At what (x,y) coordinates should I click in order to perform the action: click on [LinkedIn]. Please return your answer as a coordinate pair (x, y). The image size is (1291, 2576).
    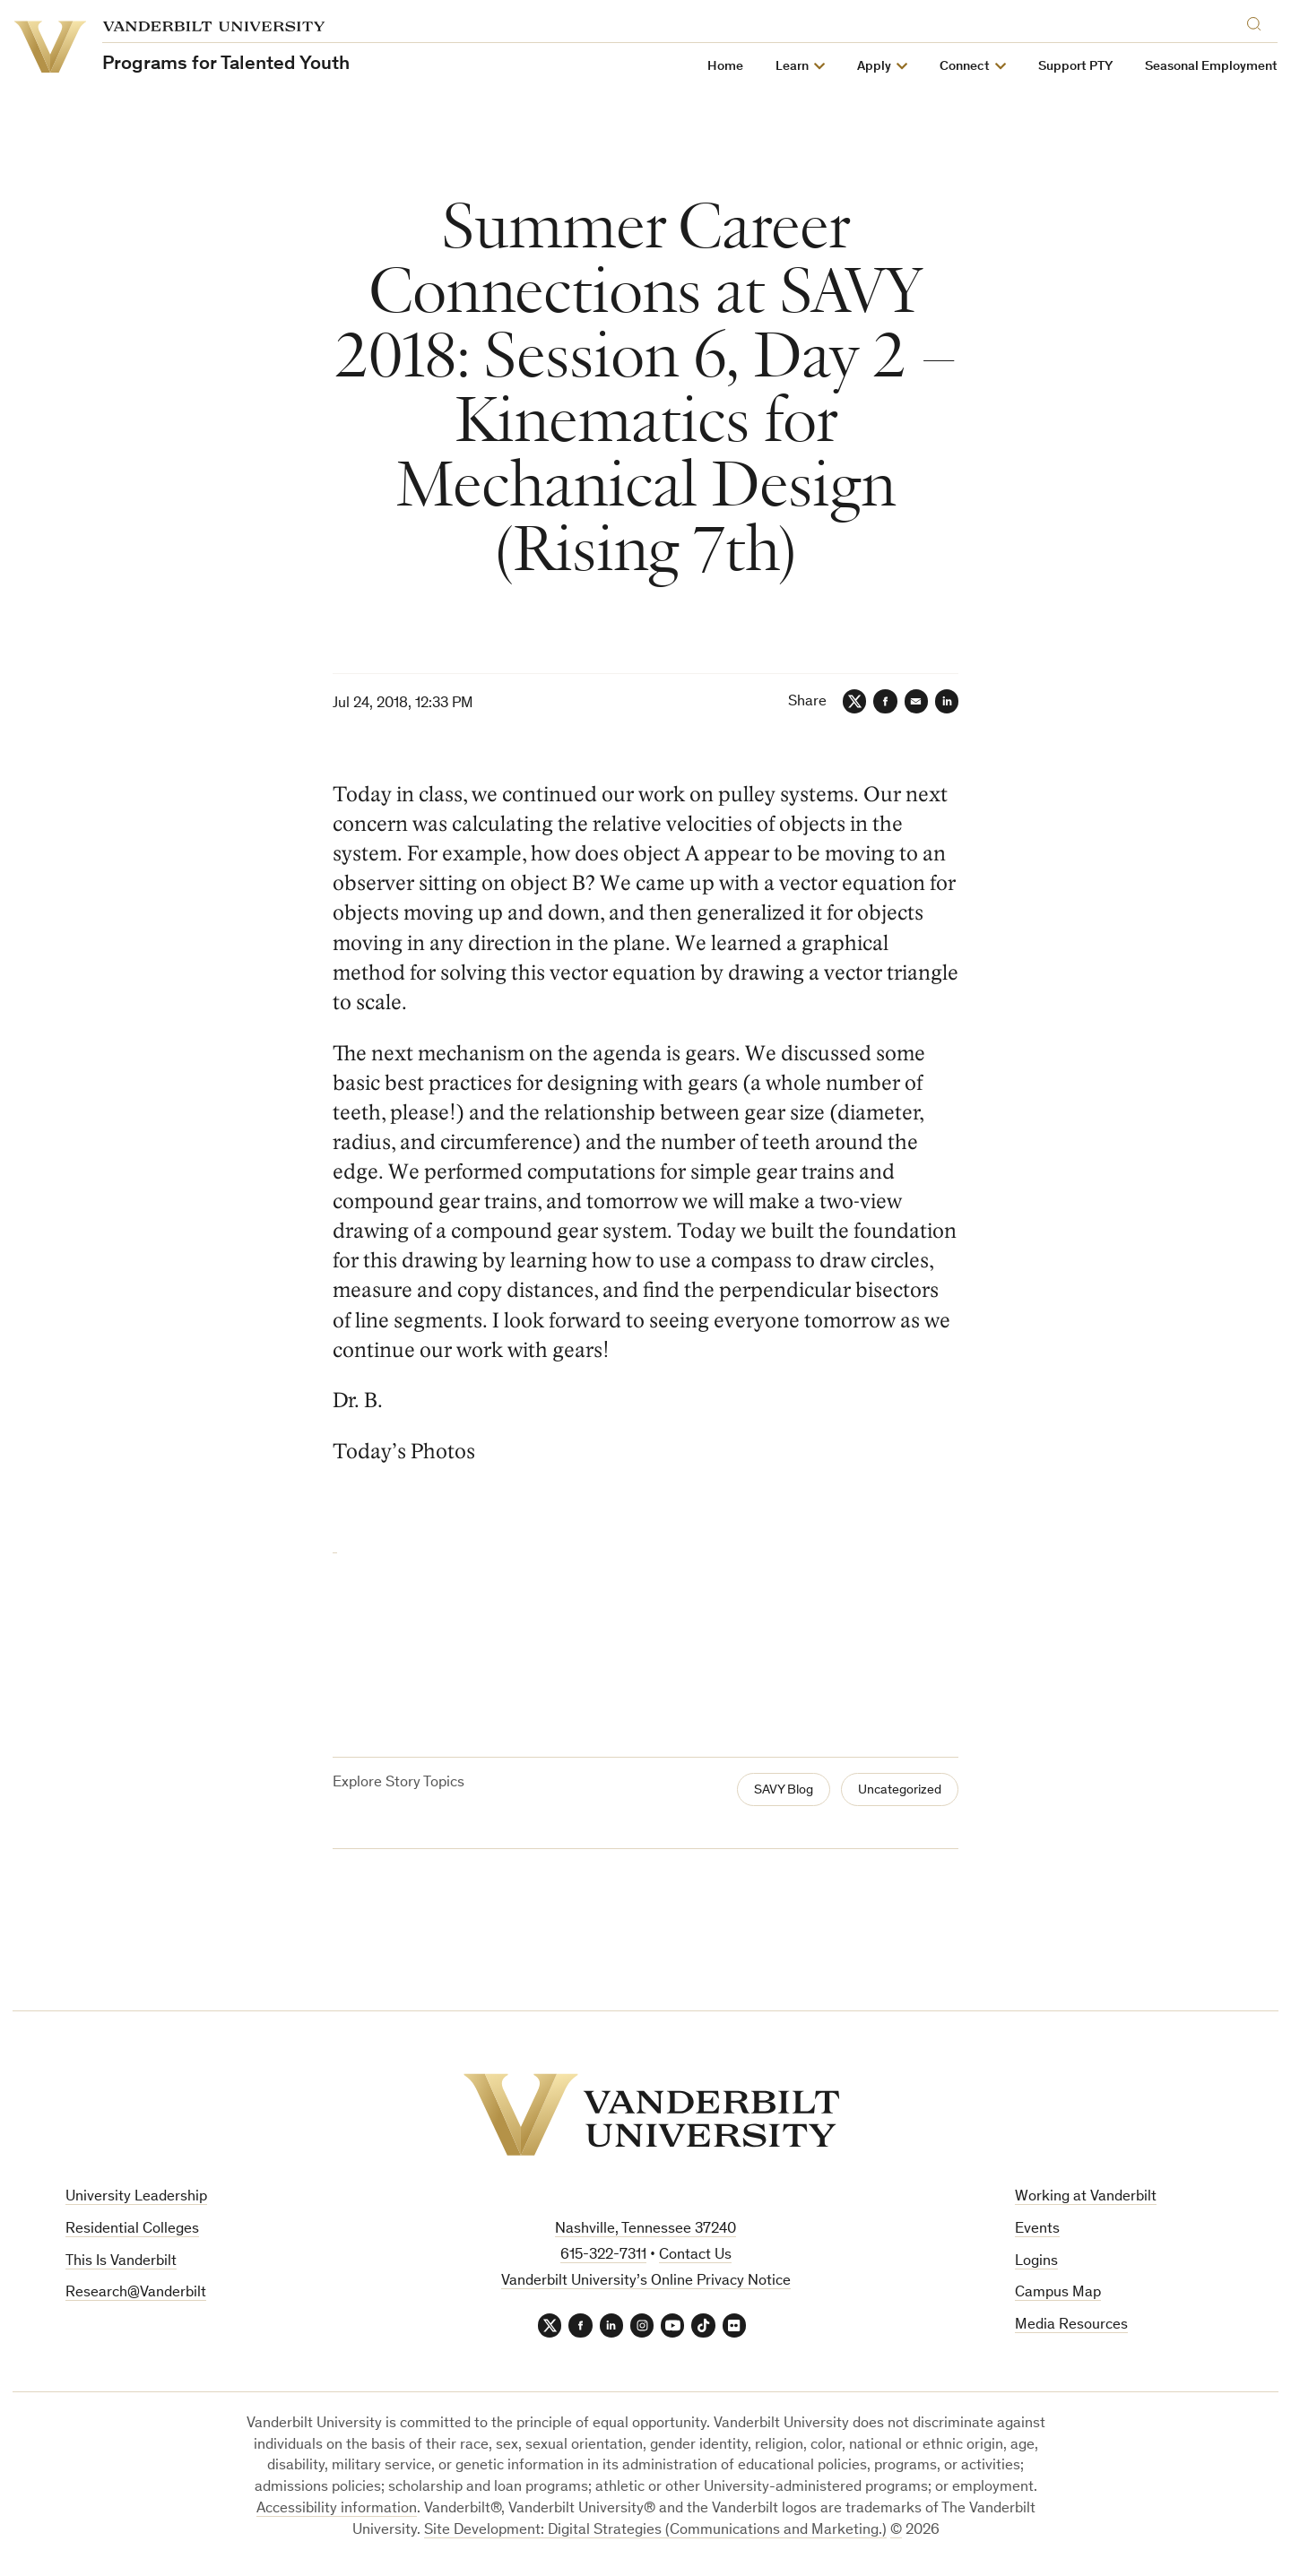
    Looking at the image, I should click on (944, 702).